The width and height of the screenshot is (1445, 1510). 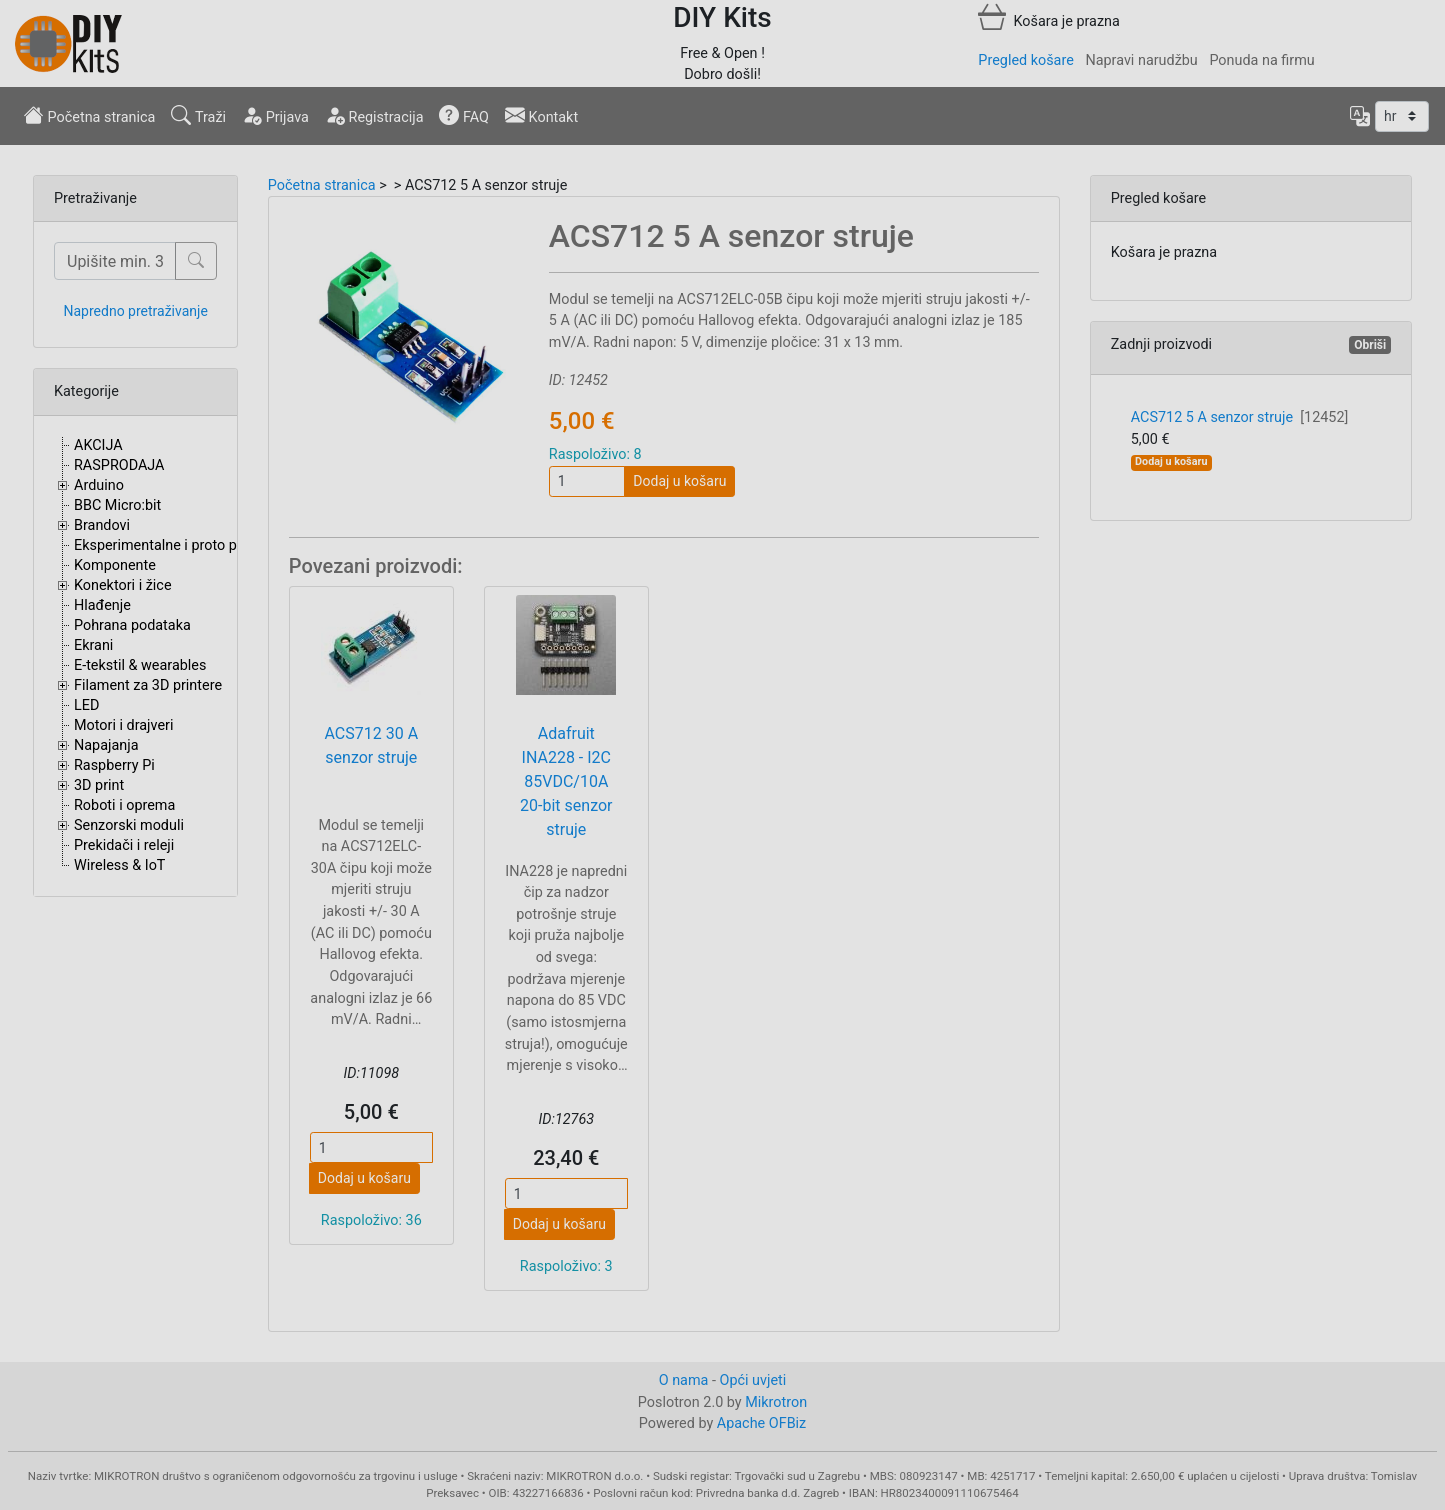 I want to click on Raspberry Pi, so click(x=114, y=765).